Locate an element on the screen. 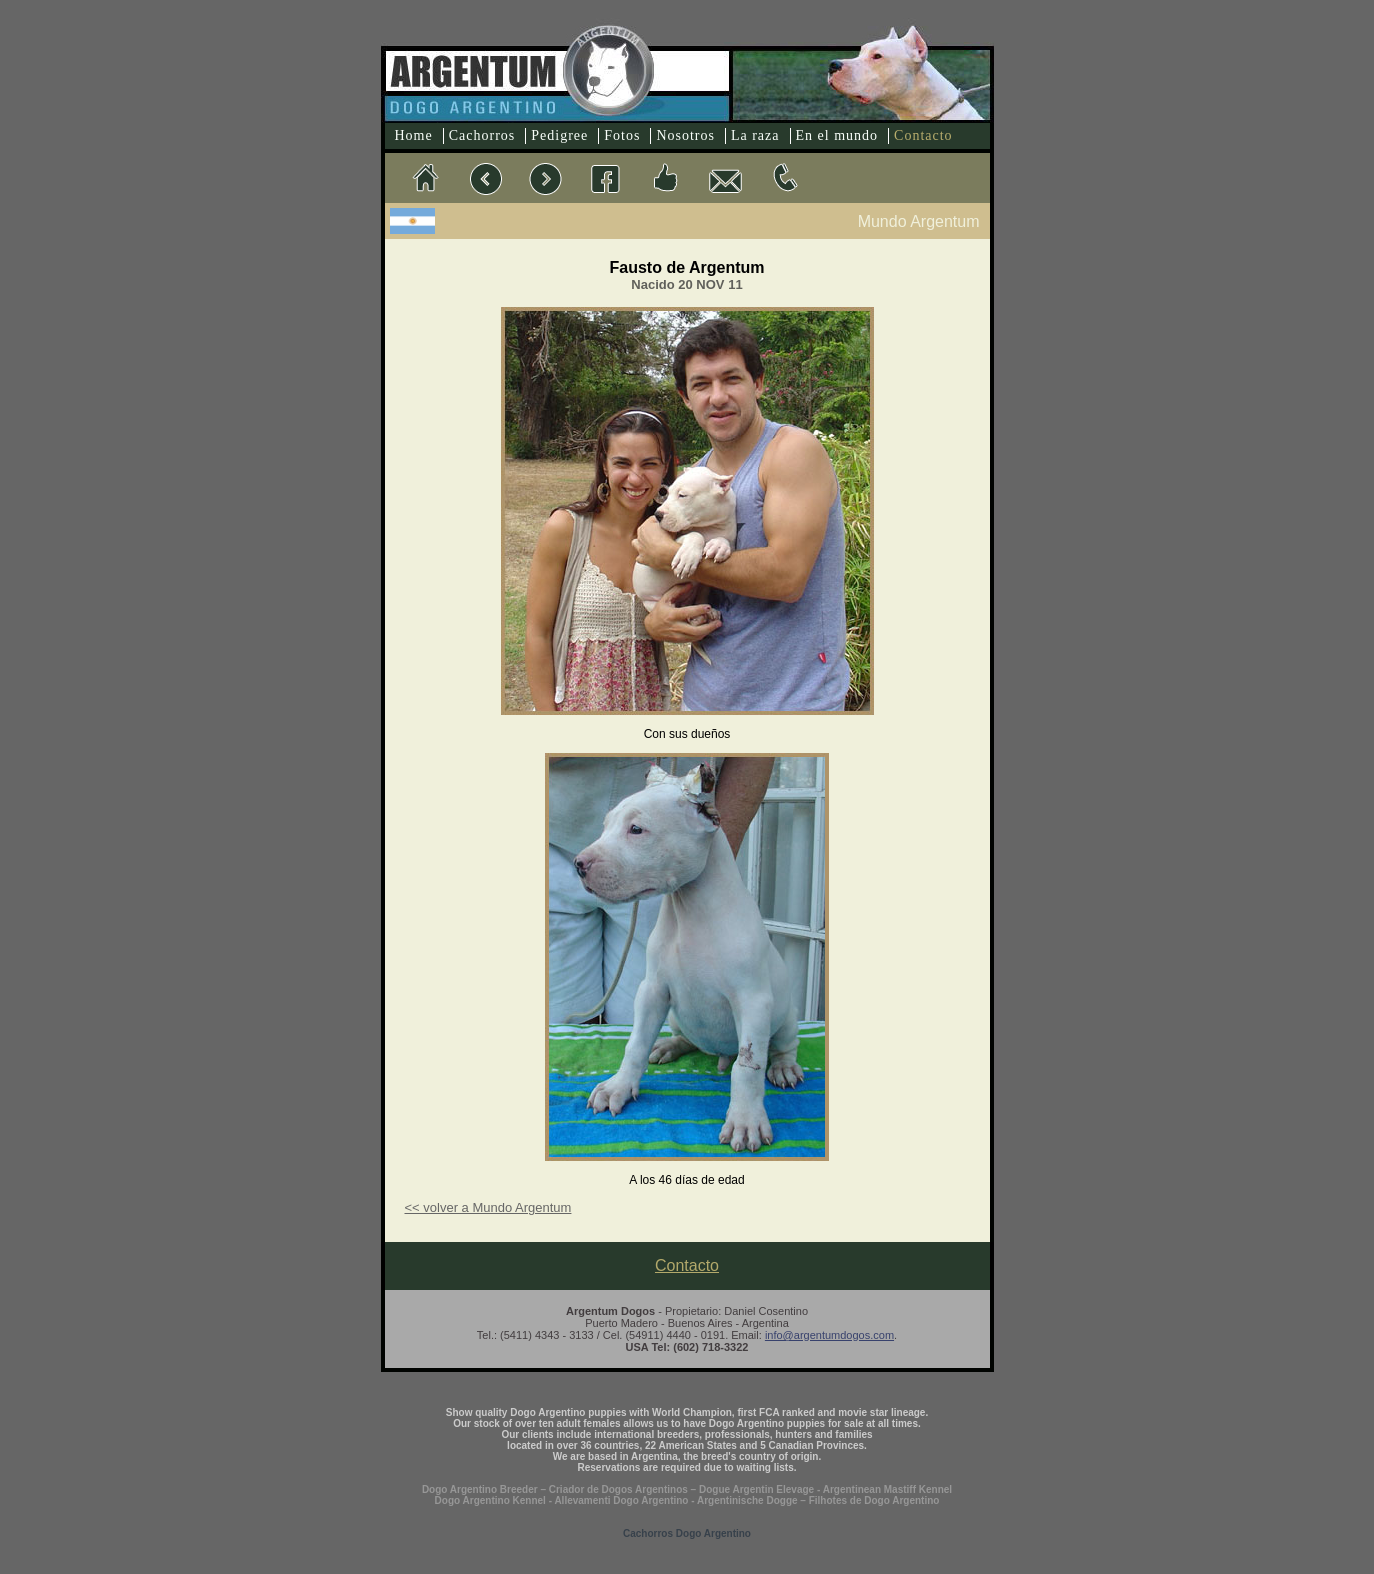 This screenshot has width=1374, height=1574. info@argentumdogos.com is located at coordinates (829, 1335).